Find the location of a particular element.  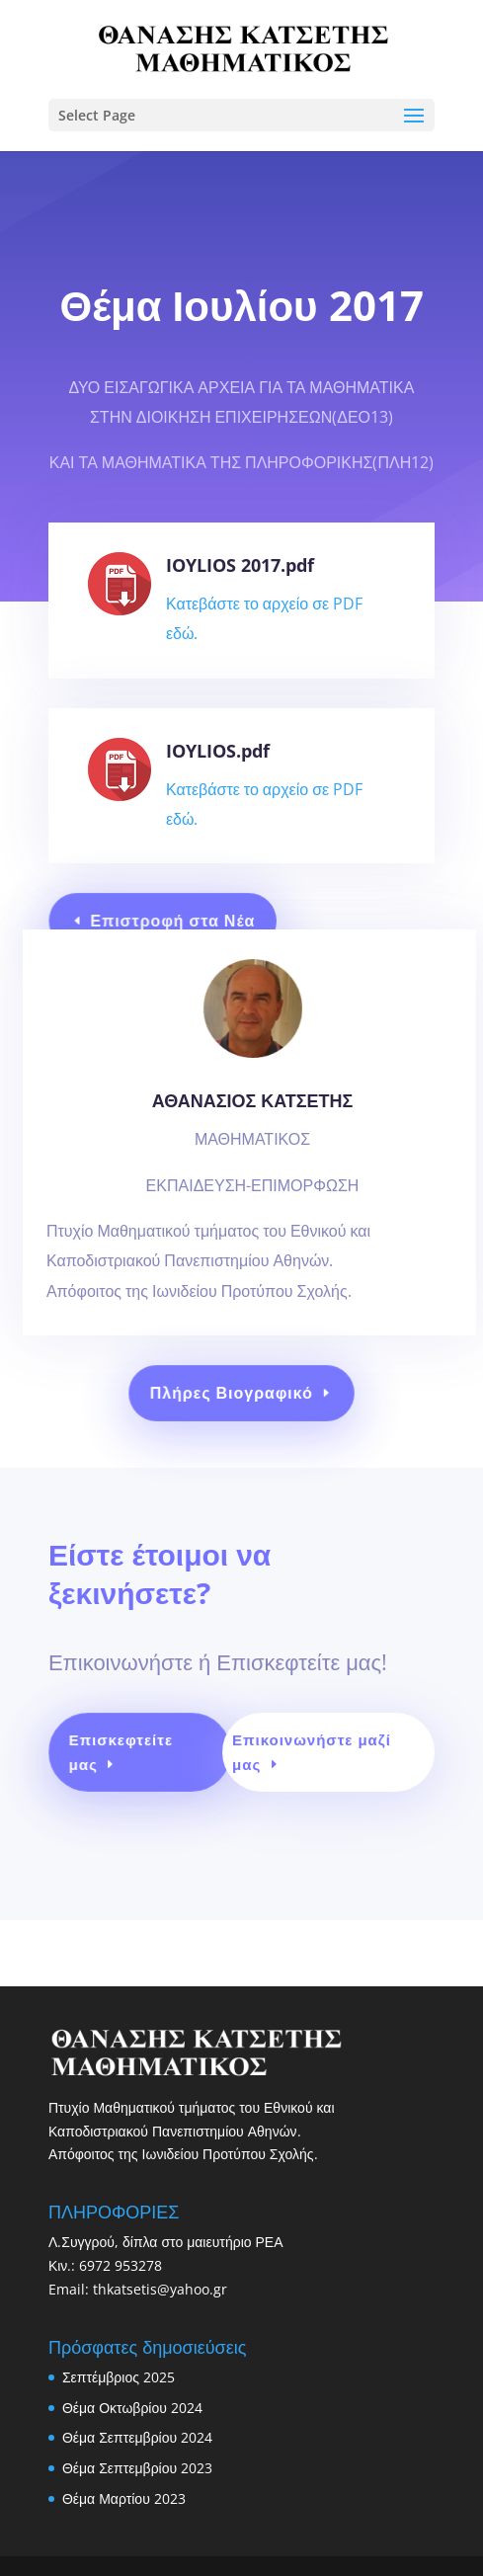

Θέμα Σεπτεμβρίου 2023 is located at coordinates (137, 2467).